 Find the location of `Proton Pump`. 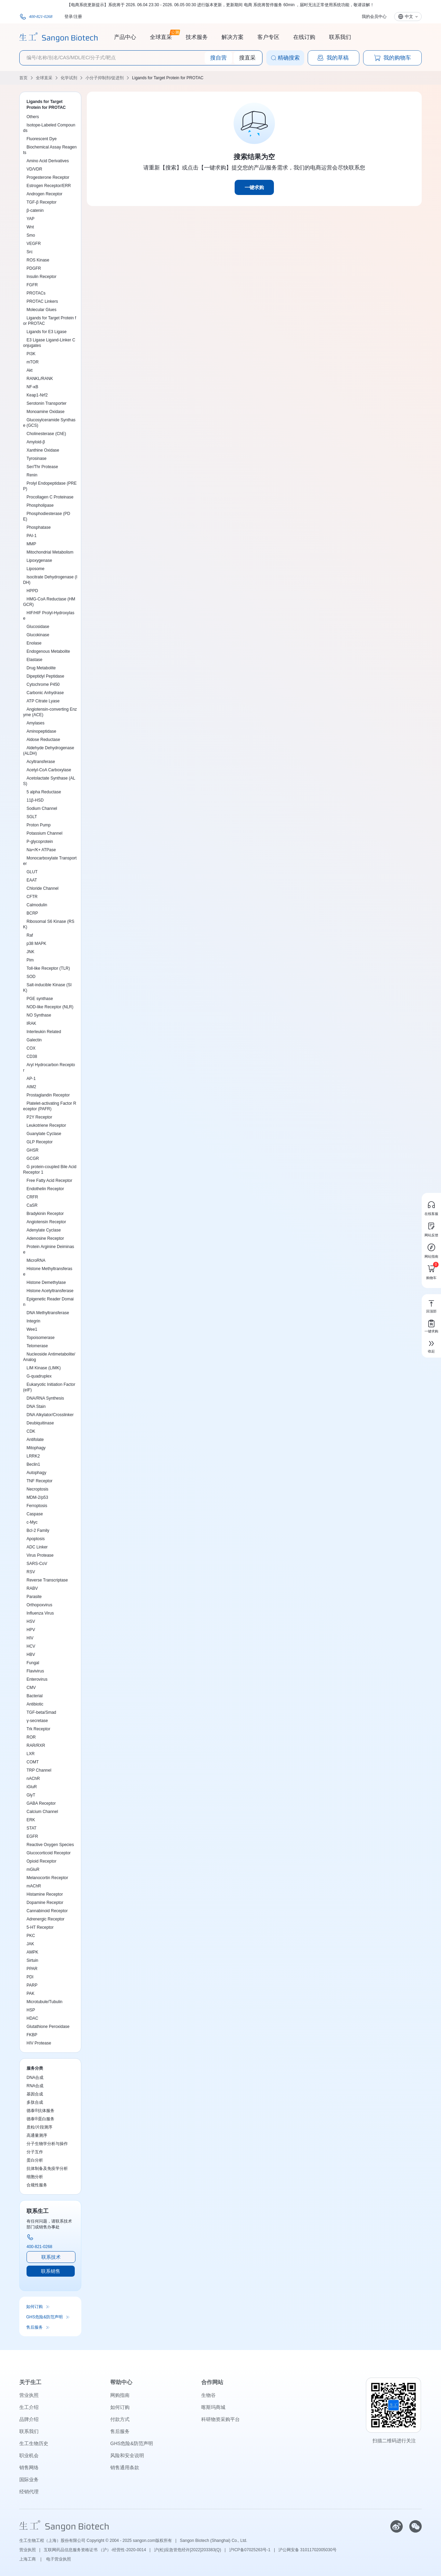

Proton Pump is located at coordinates (39, 825).